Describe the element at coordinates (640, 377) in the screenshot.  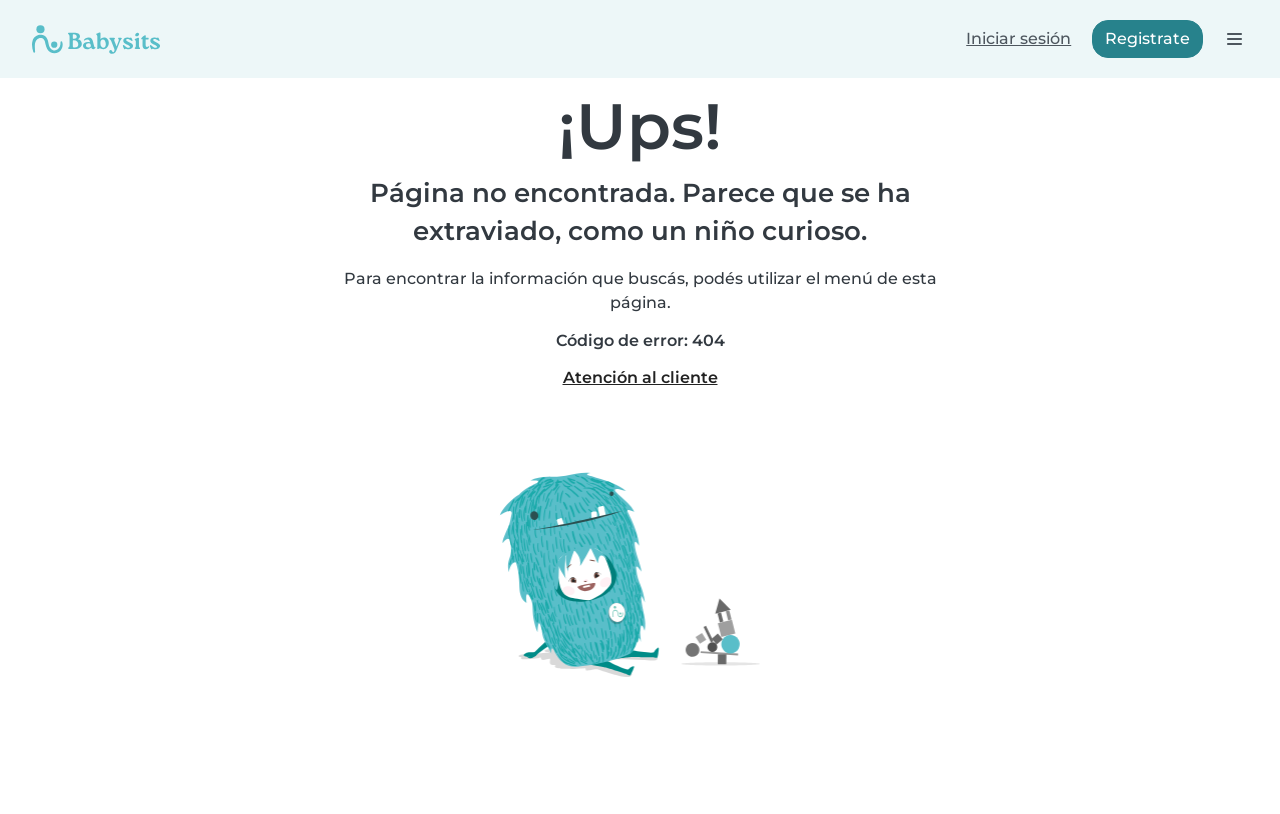
I see `Atención al cliente` at that location.